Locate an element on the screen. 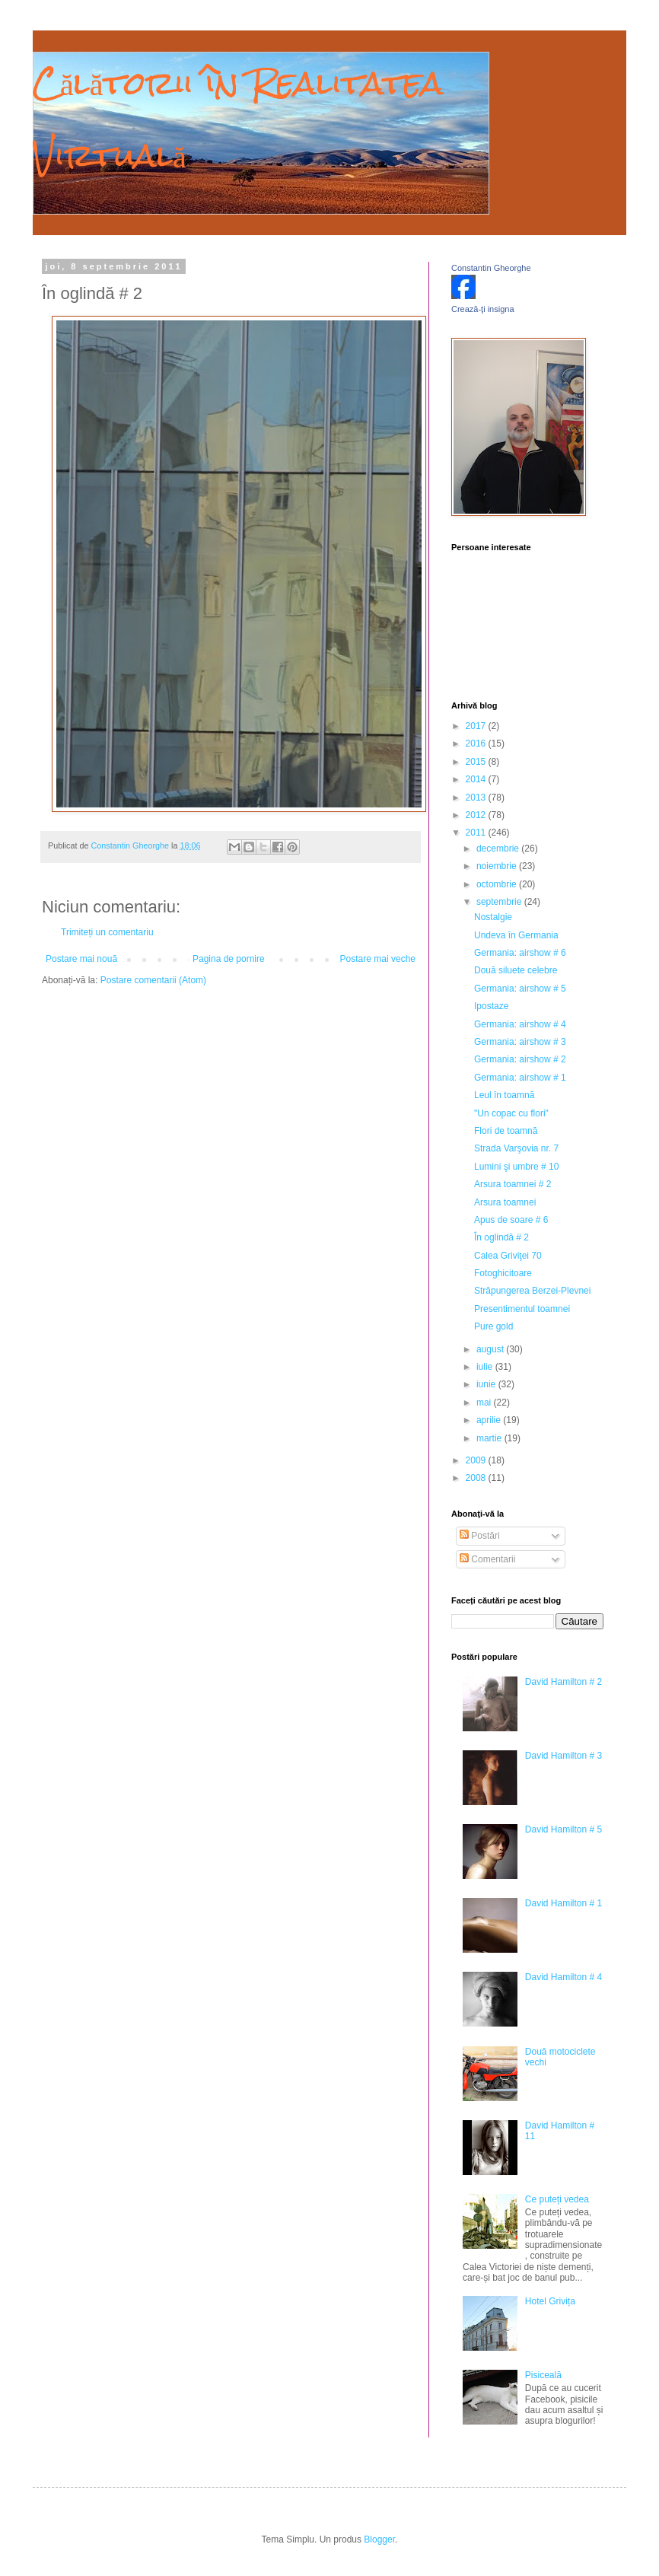 This screenshot has width=659, height=2576. Germania: airshow # 4 is located at coordinates (520, 1024).